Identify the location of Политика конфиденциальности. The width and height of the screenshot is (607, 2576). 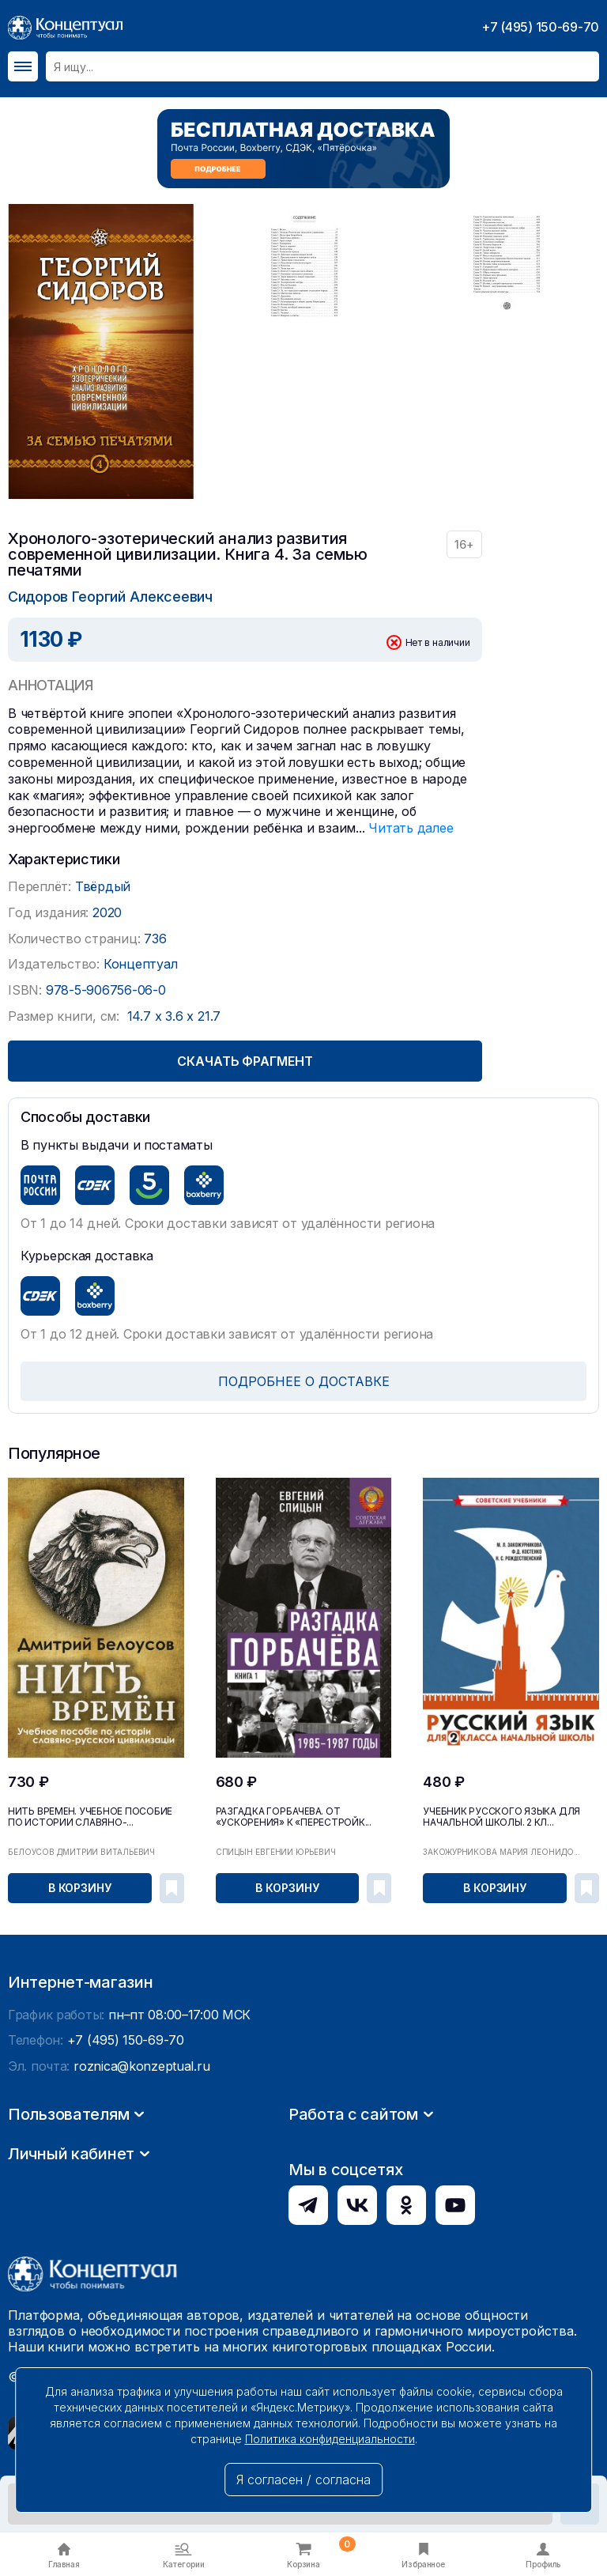
(330, 2439).